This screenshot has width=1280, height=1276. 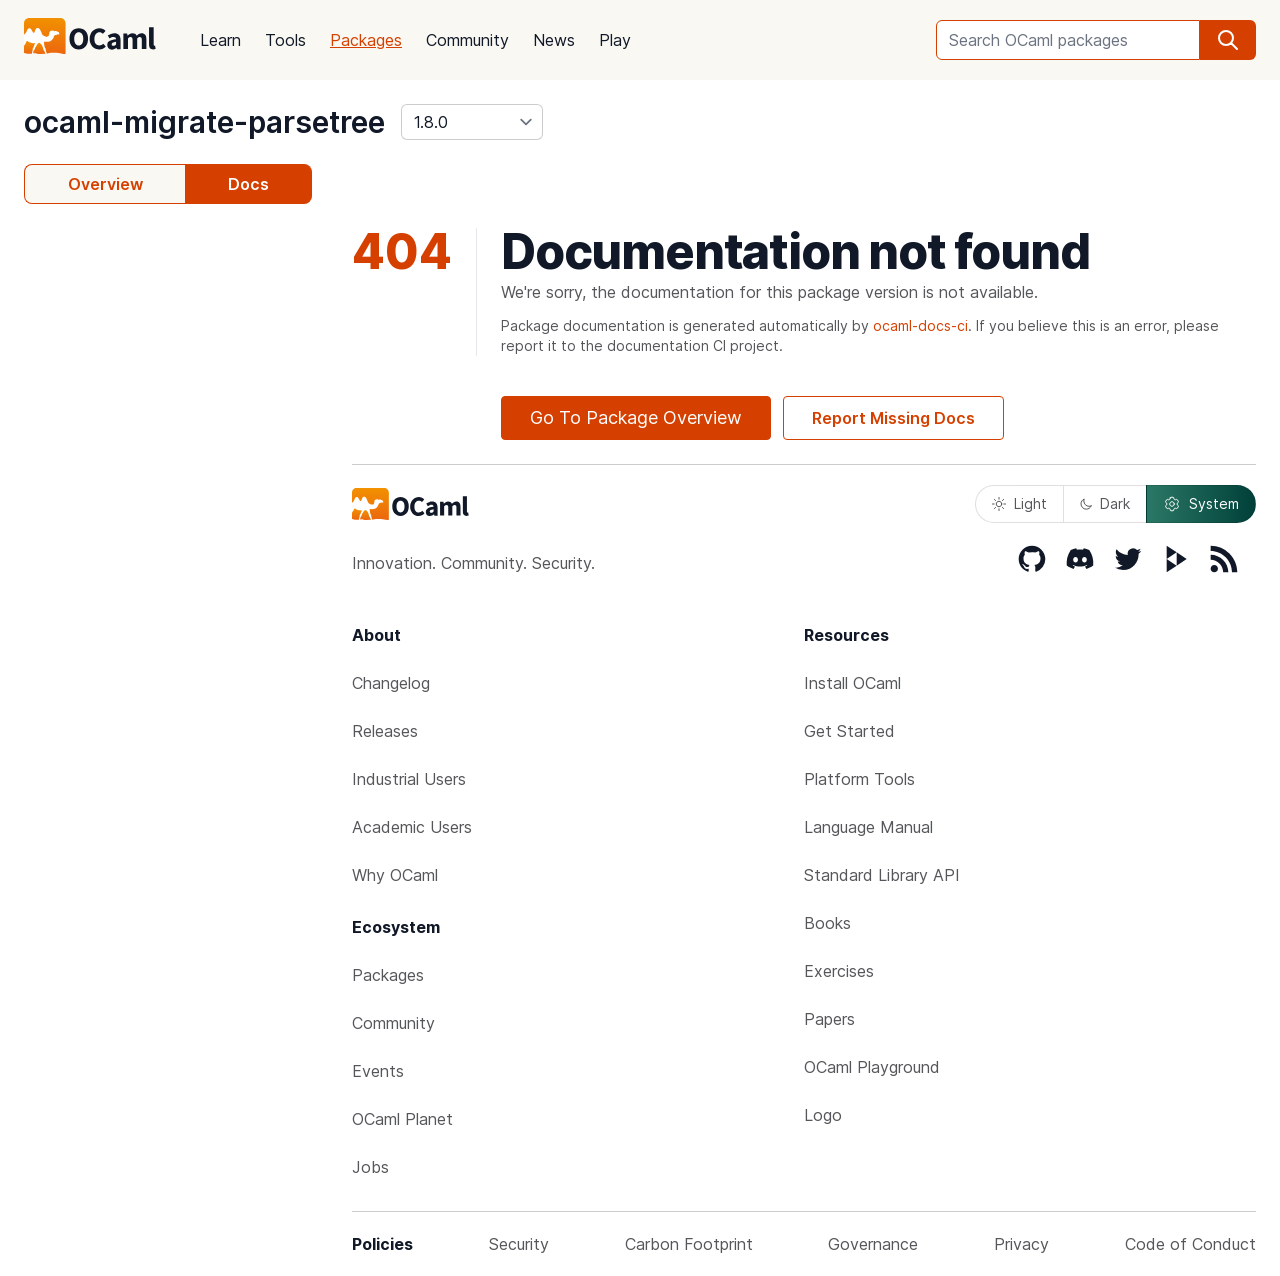 I want to click on [search], so click(x=1228, y=40).